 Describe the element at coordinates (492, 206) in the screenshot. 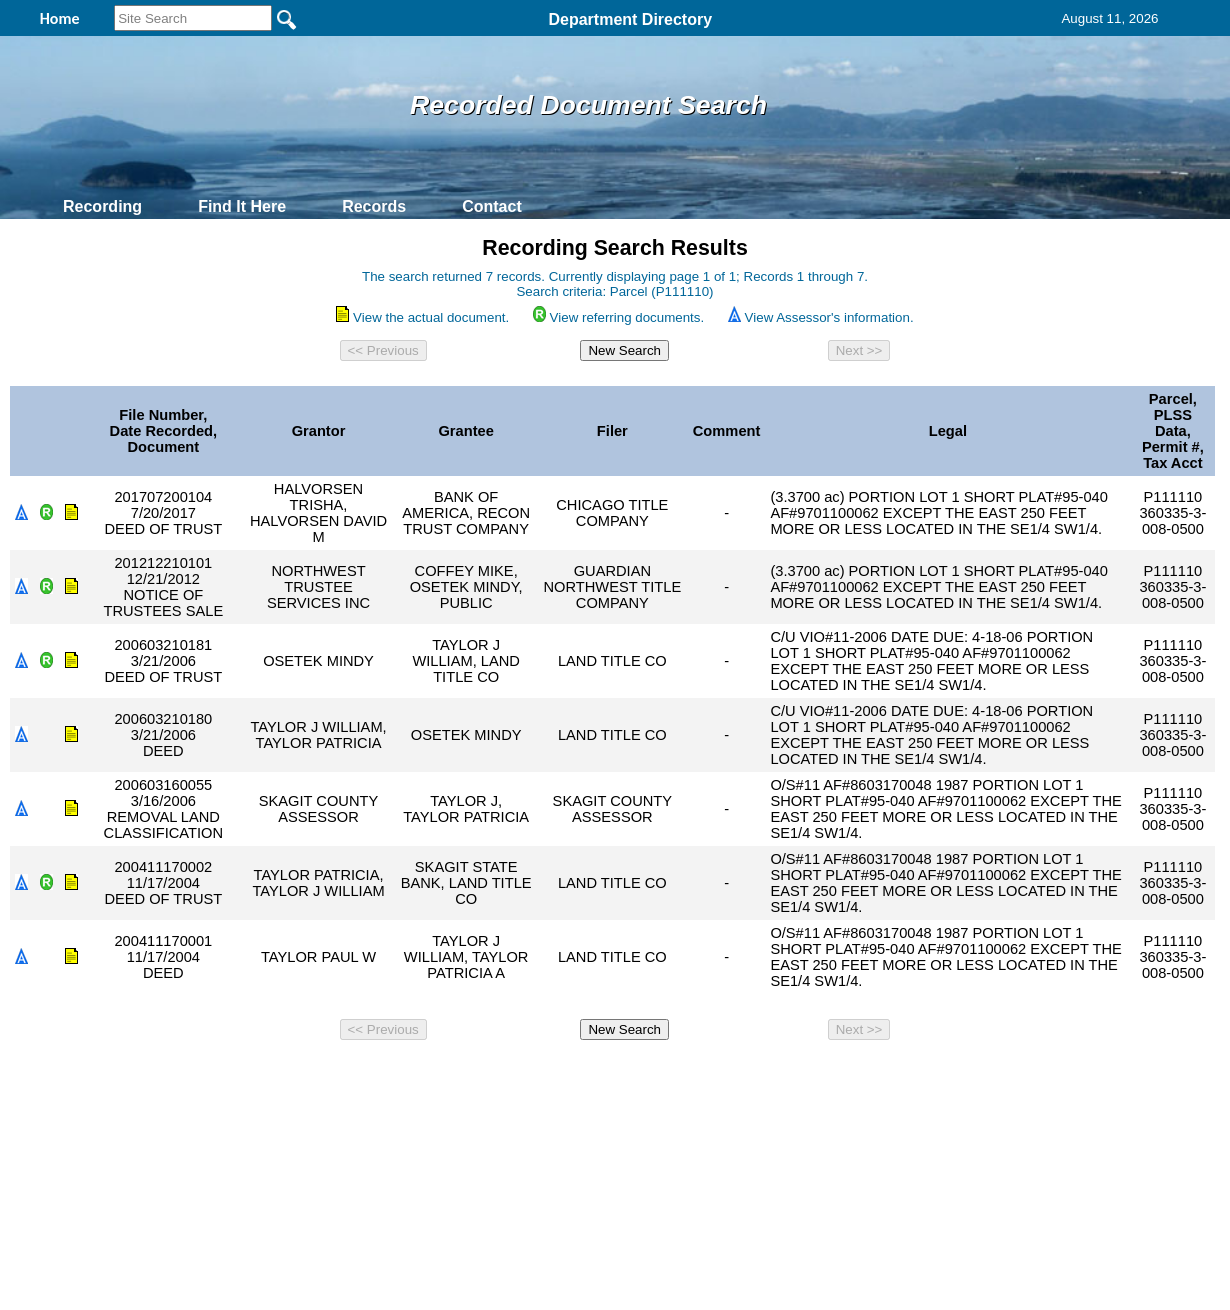

I see `Contact` at that location.